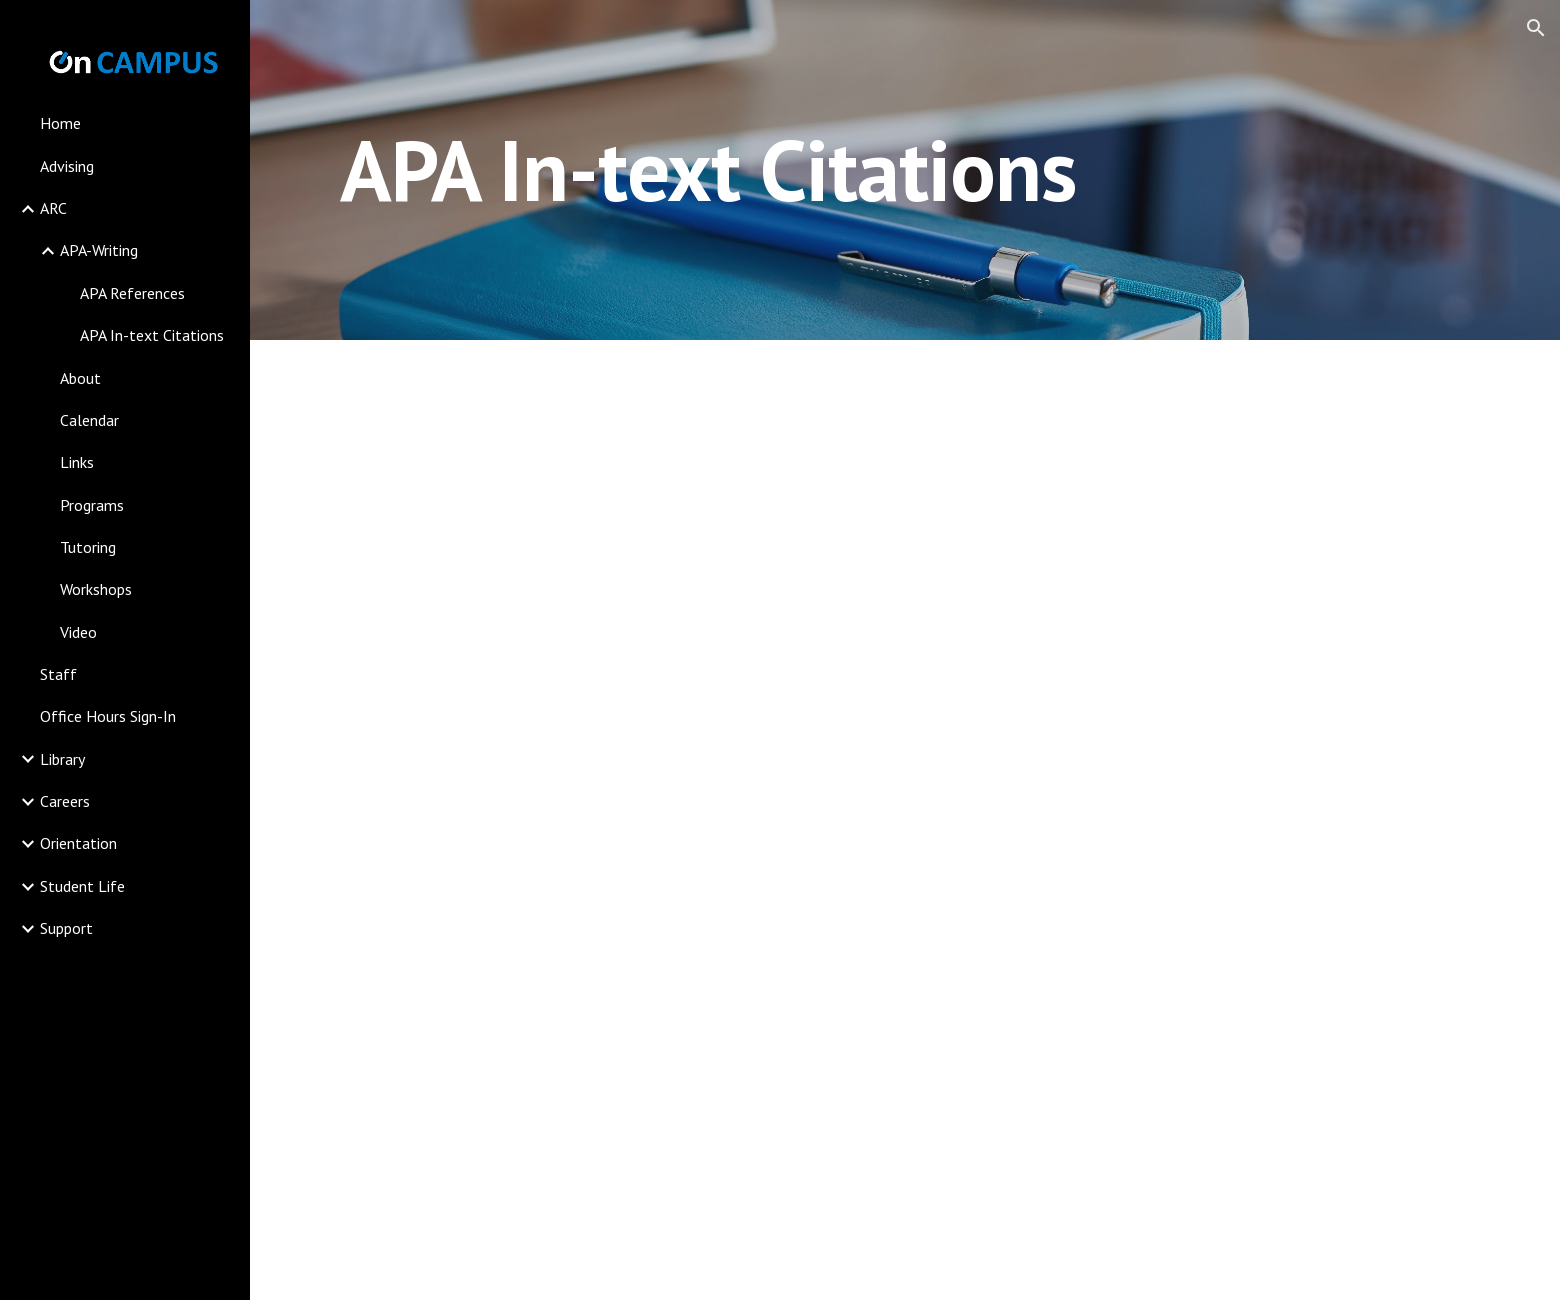 Image resolution: width=1560 pixels, height=1300 pixels. Describe the element at coordinates (66, 928) in the screenshot. I see `Support [link]` at that location.